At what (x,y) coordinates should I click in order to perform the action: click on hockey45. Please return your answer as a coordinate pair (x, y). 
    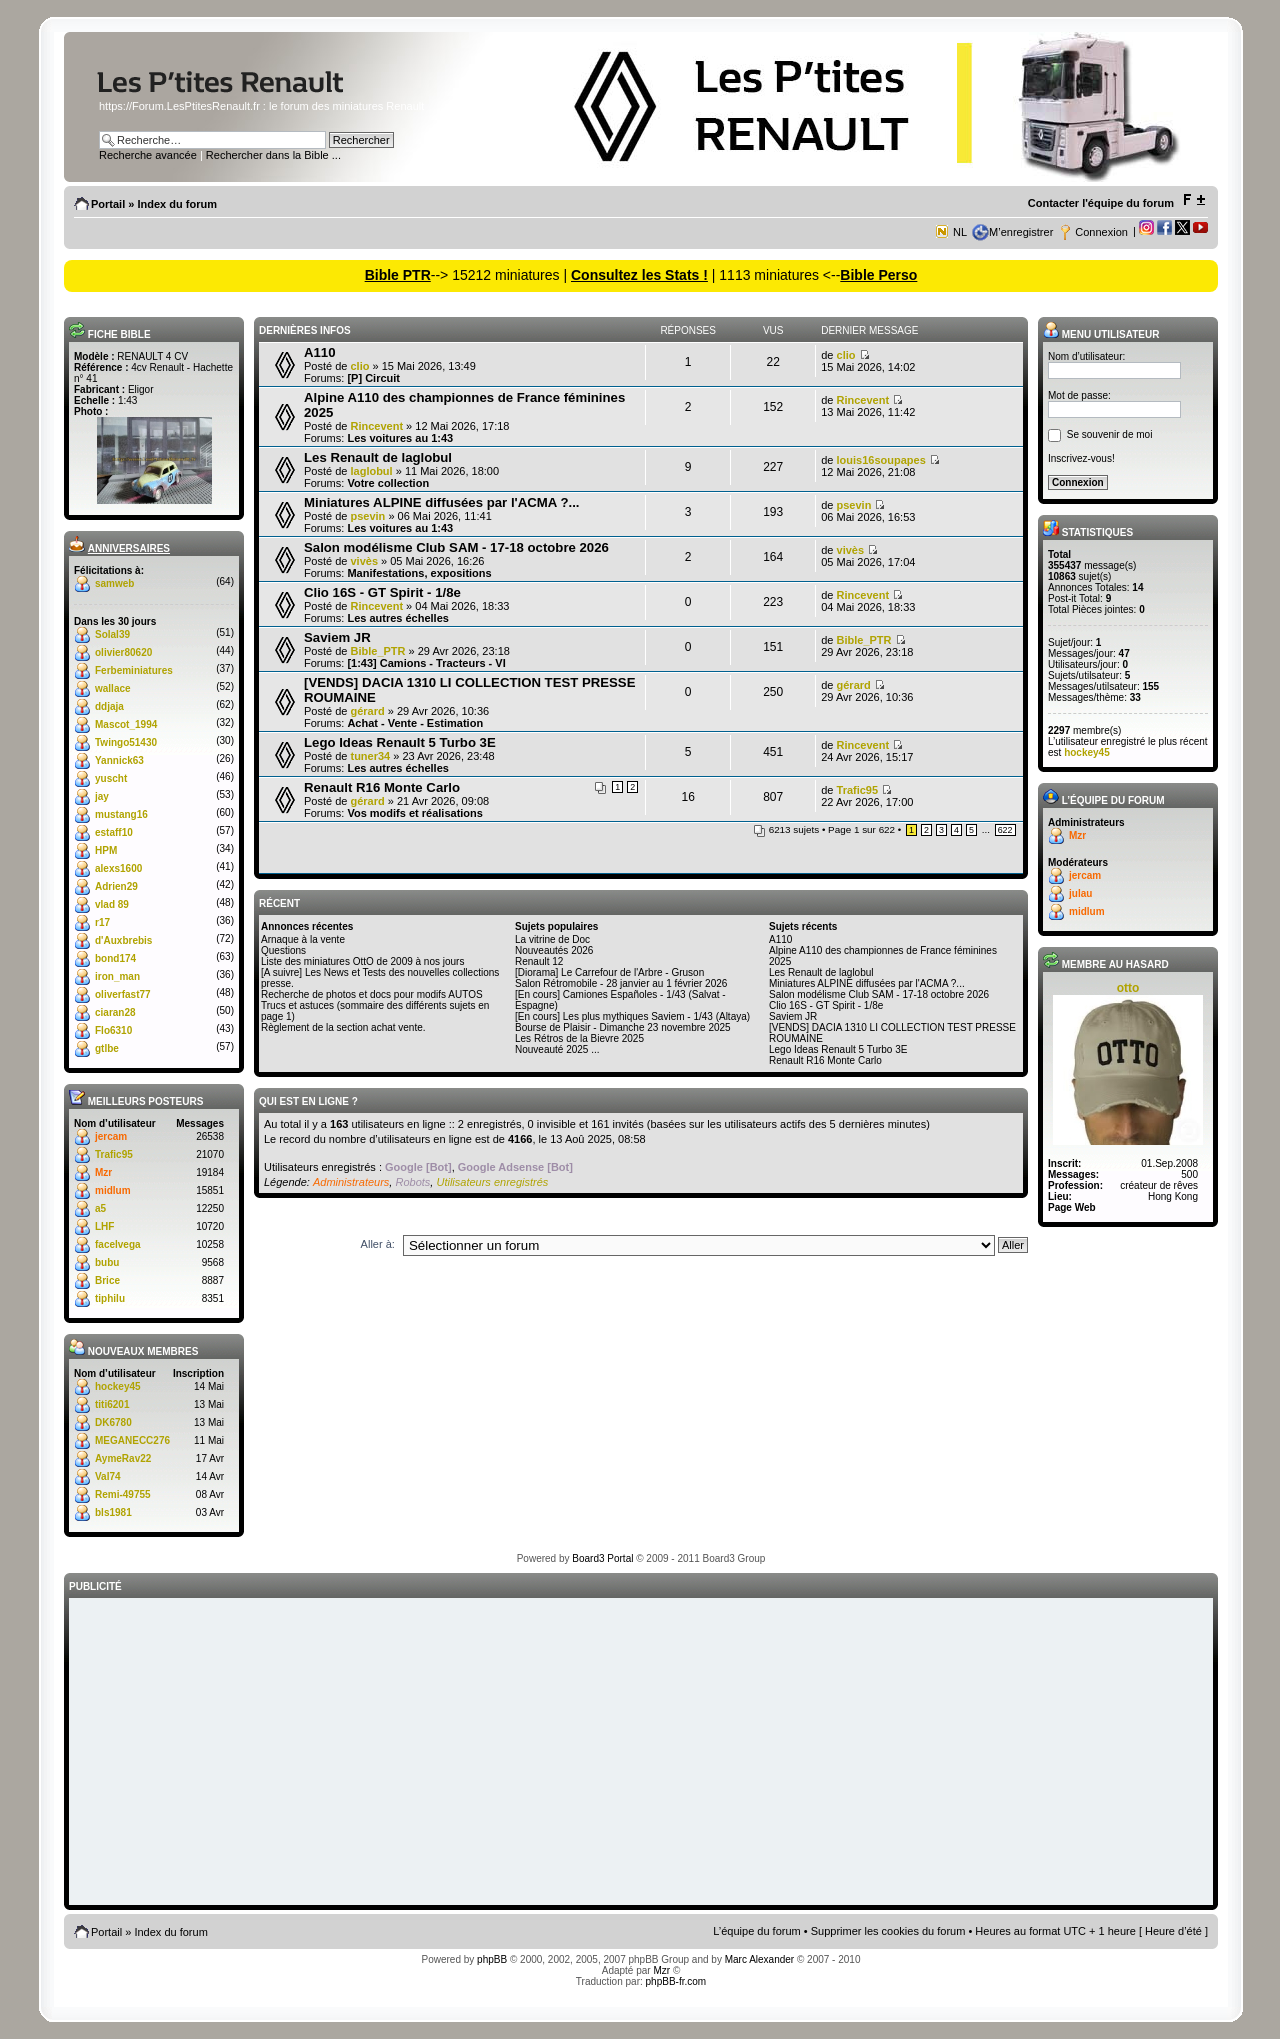
    Looking at the image, I should click on (118, 1386).